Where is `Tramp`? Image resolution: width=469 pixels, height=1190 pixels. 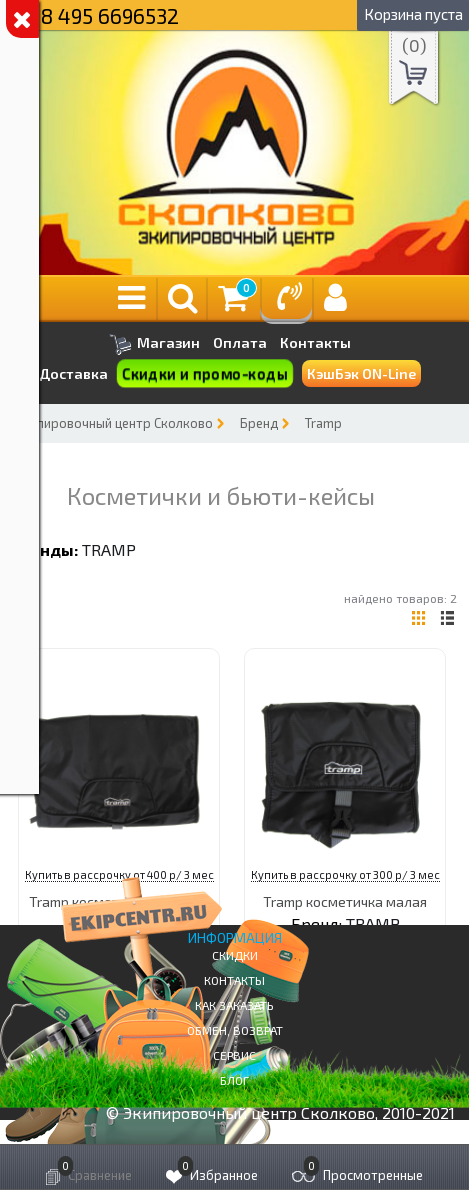
Tramp is located at coordinates (323, 423).